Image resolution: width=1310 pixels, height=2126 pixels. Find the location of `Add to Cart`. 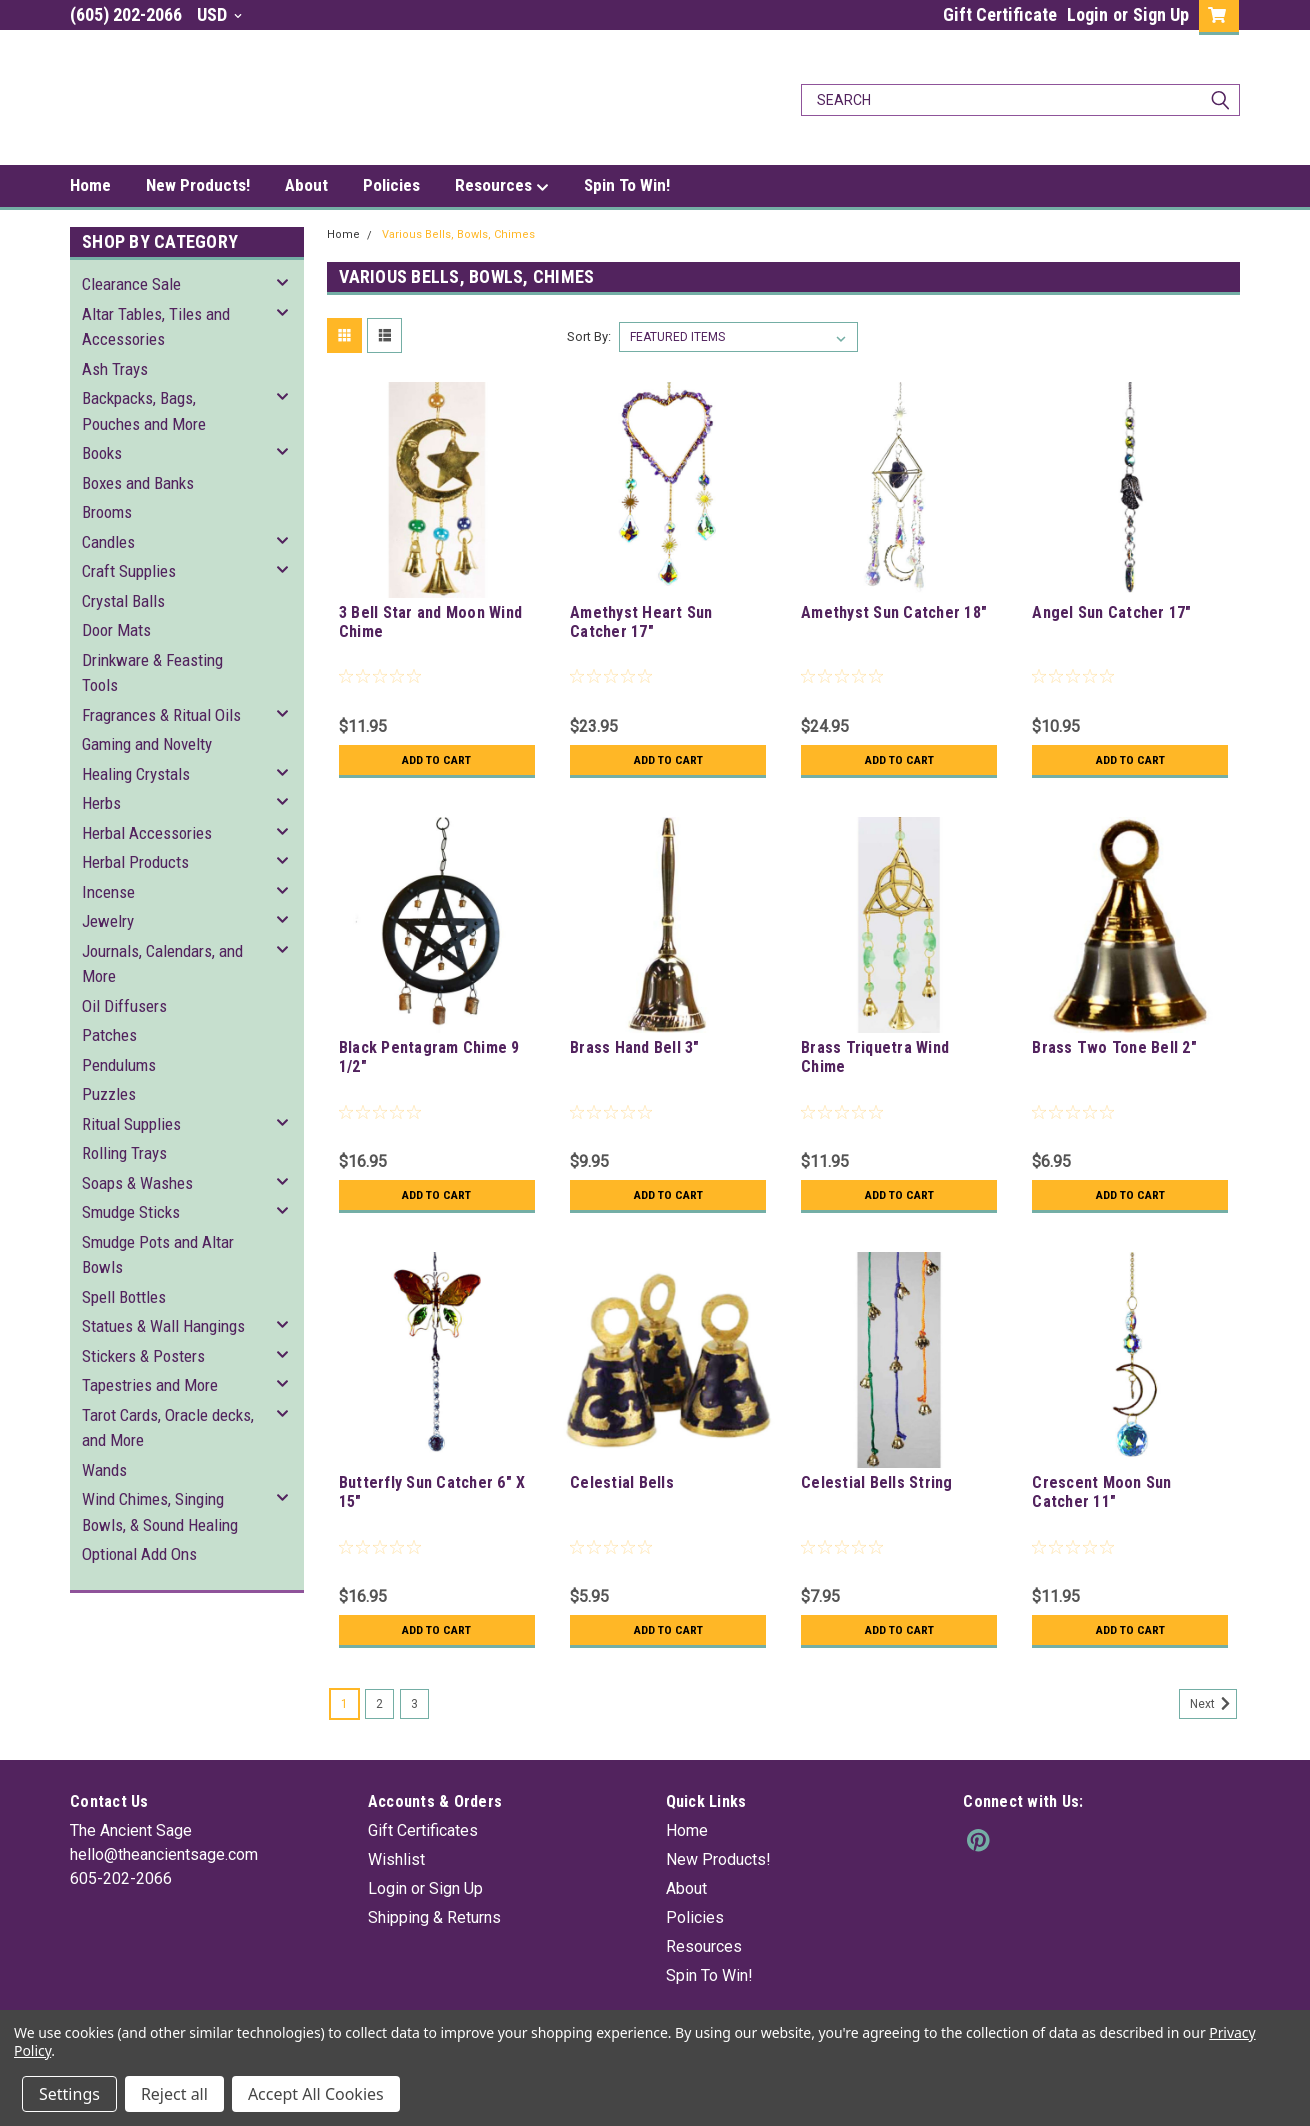

Add to Cart is located at coordinates (436, 760).